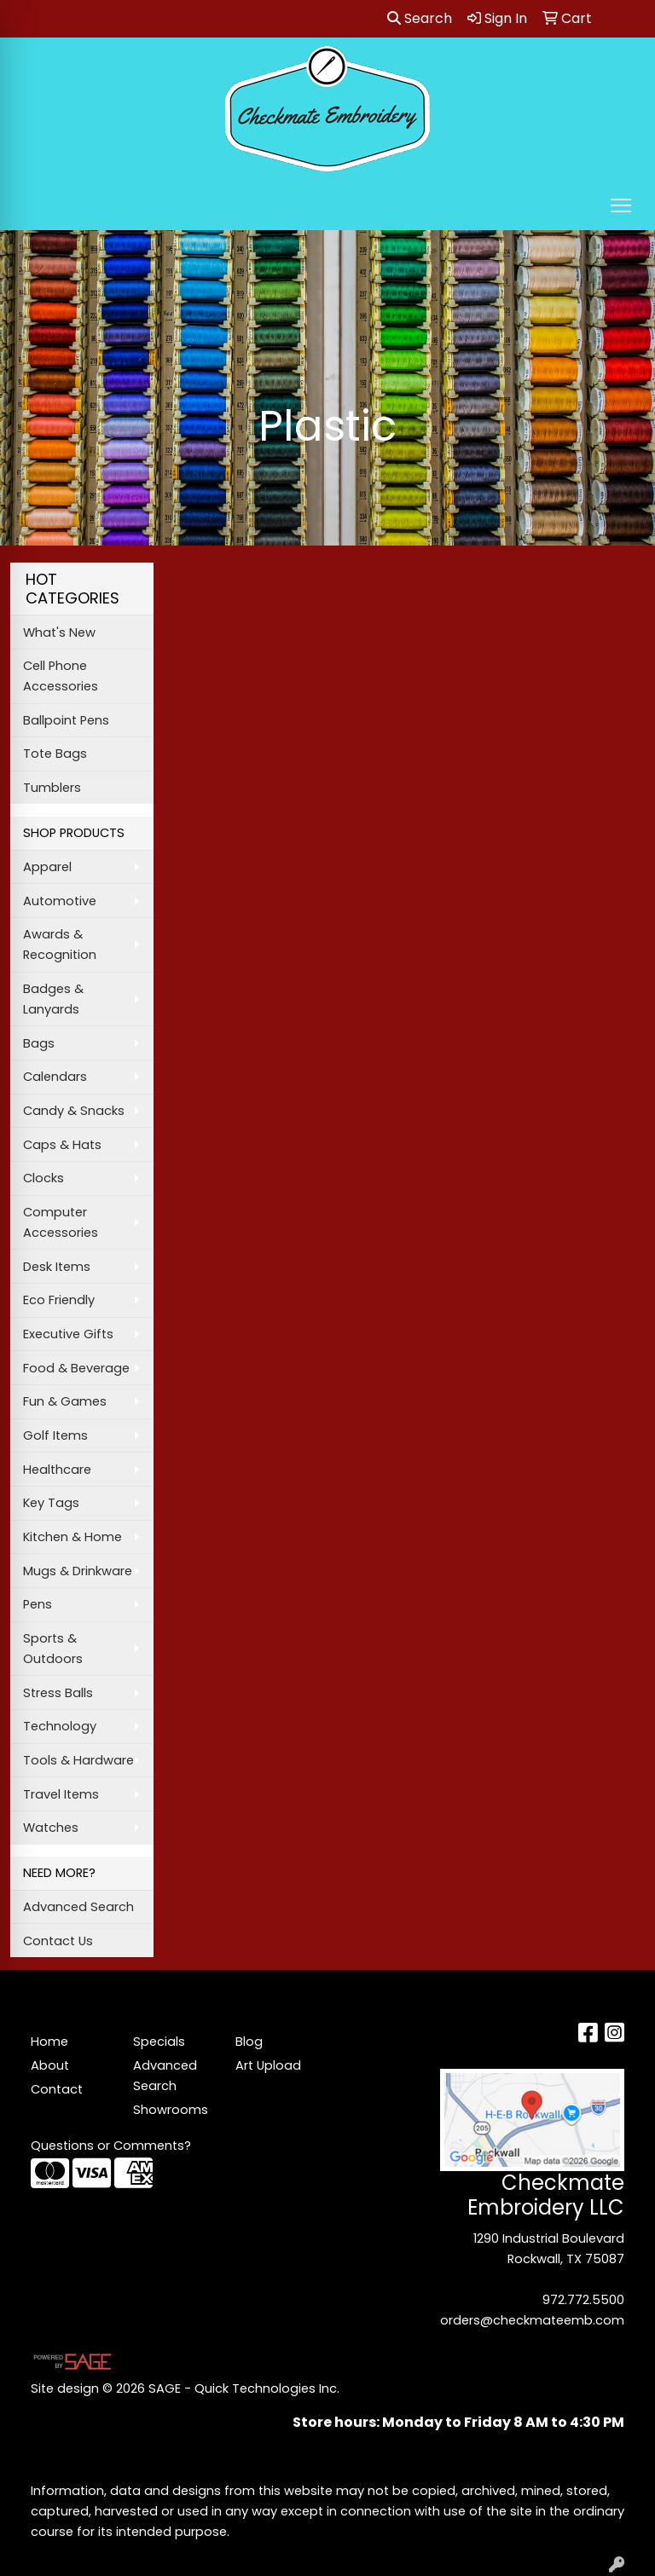  Describe the element at coordinates (51, 1502) in the screenshot. I see `Key Tags` at that location.